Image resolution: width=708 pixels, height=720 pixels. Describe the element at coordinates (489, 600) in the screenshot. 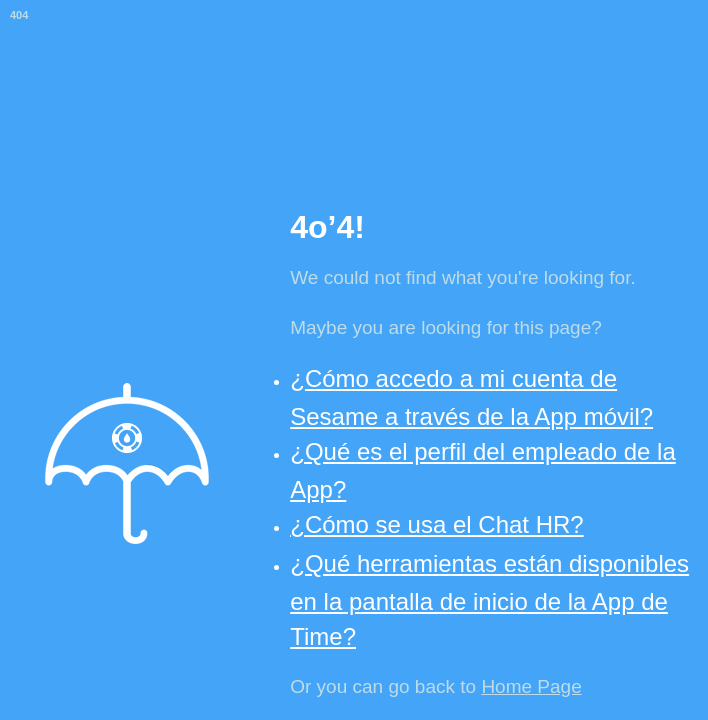

I see `¿Qué herramientas están disponibles en la pantalla de inicio de la App de Time?` at that location.